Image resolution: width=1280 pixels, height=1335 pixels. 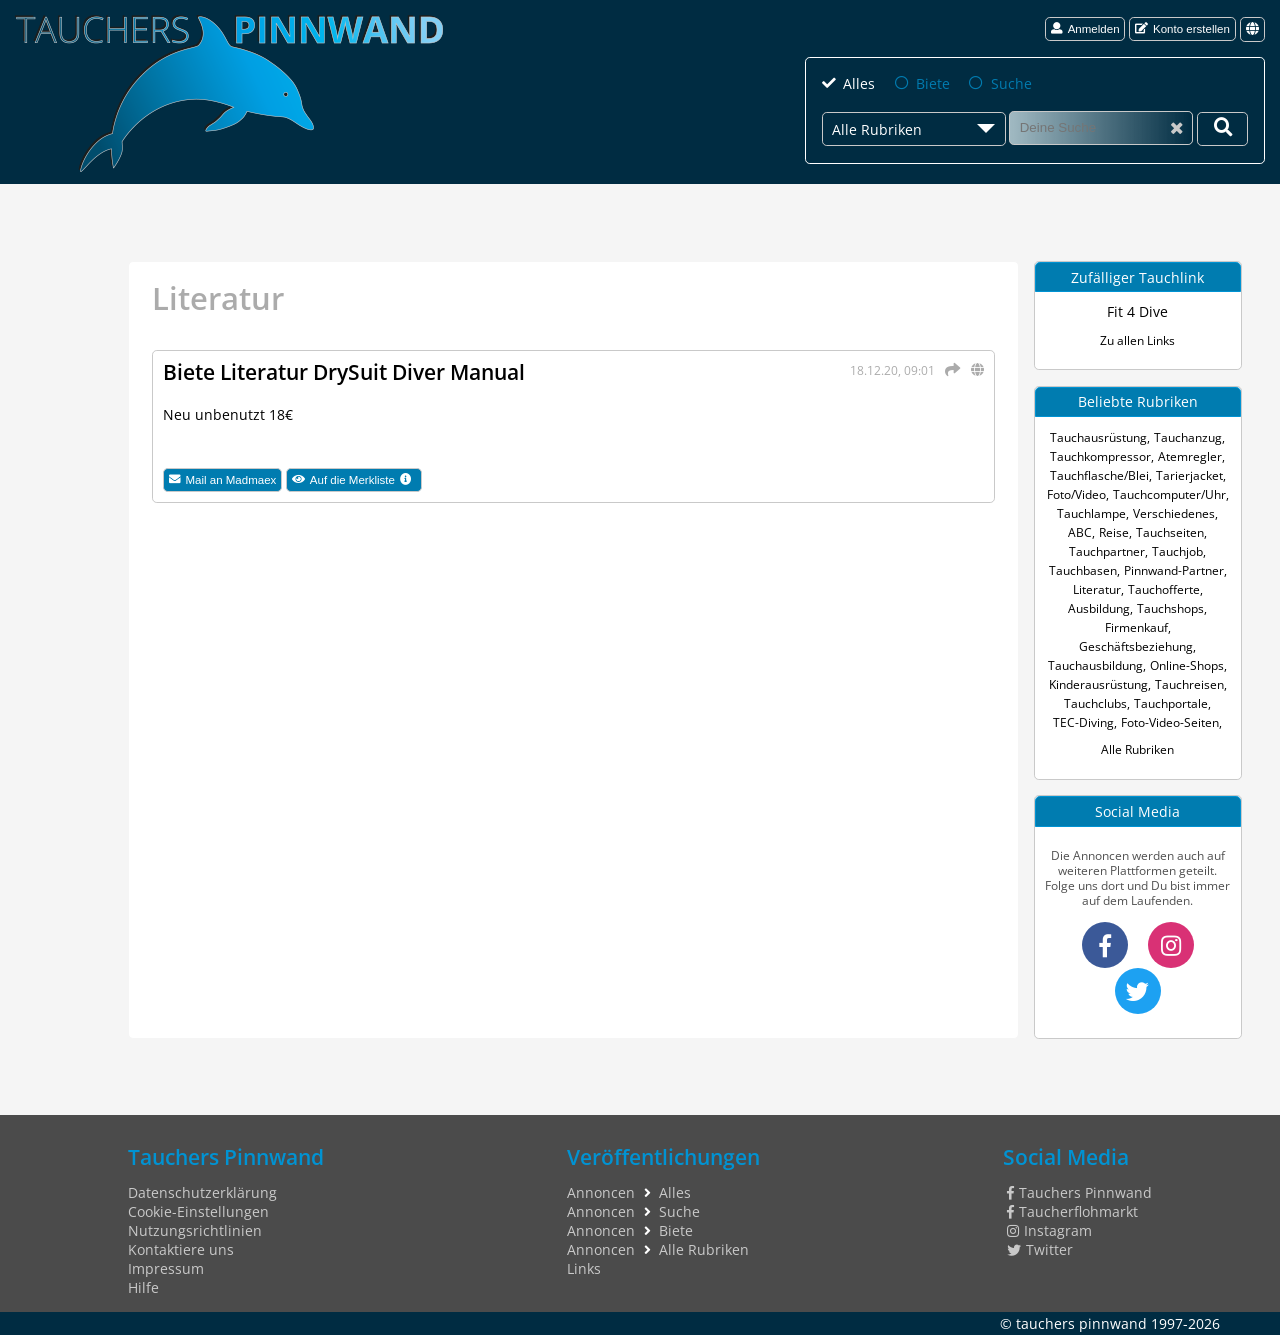 I want to click on Tauchlampe, so click(x=1091, y=513).